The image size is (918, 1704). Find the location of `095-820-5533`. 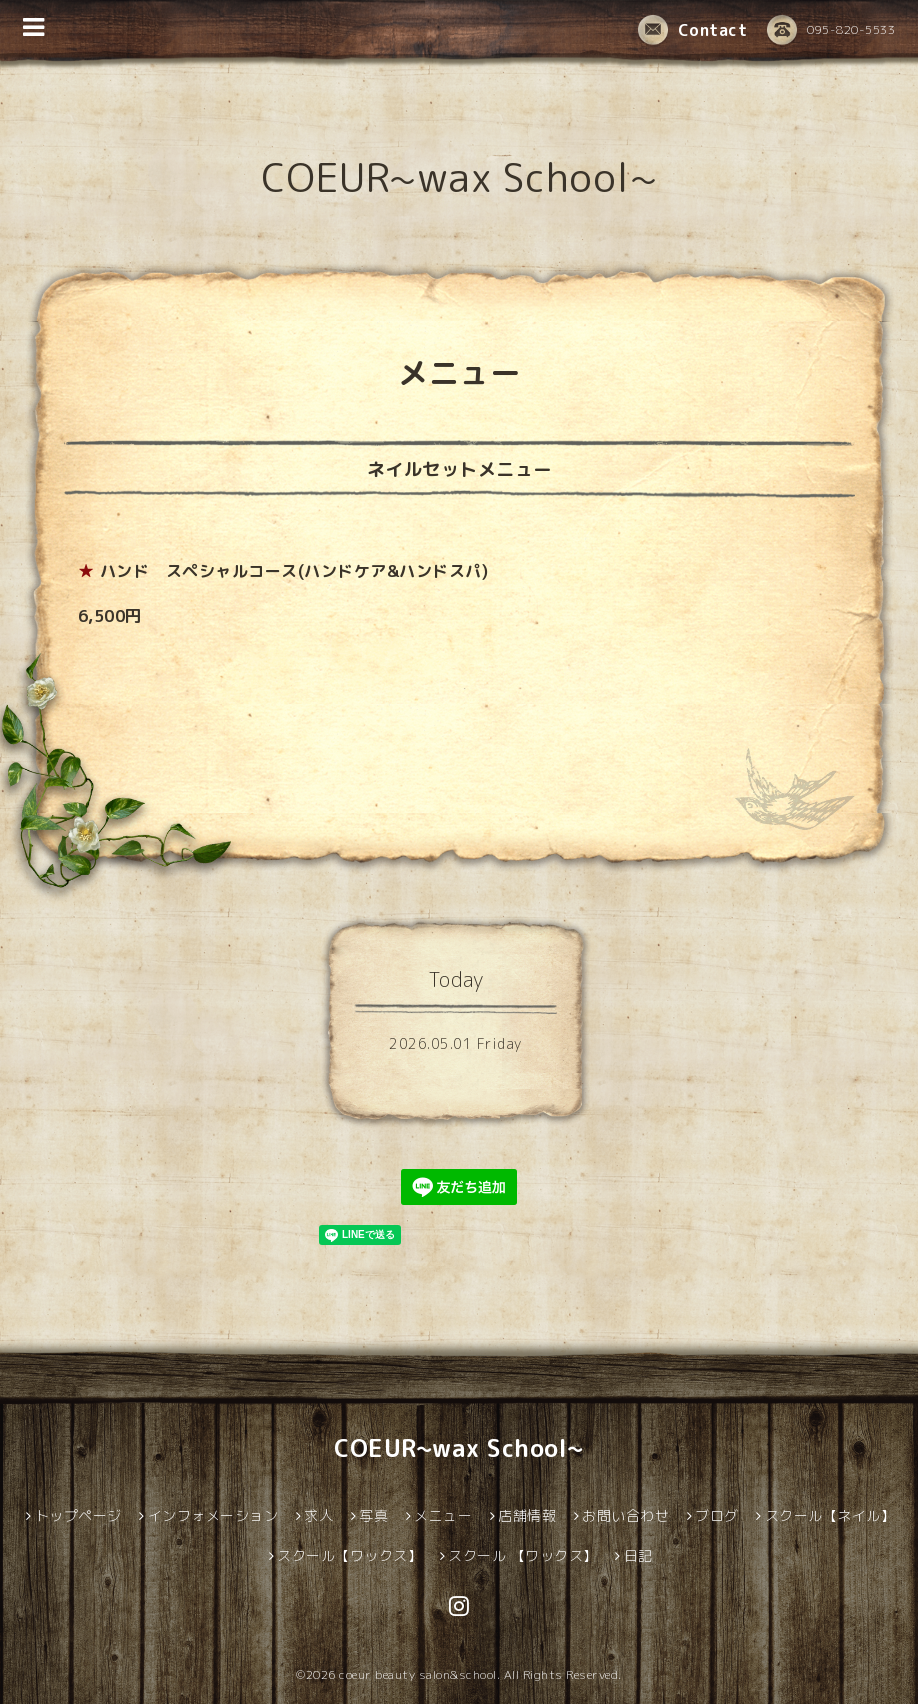

095-820-5533 is located at coordinates (831, 31).